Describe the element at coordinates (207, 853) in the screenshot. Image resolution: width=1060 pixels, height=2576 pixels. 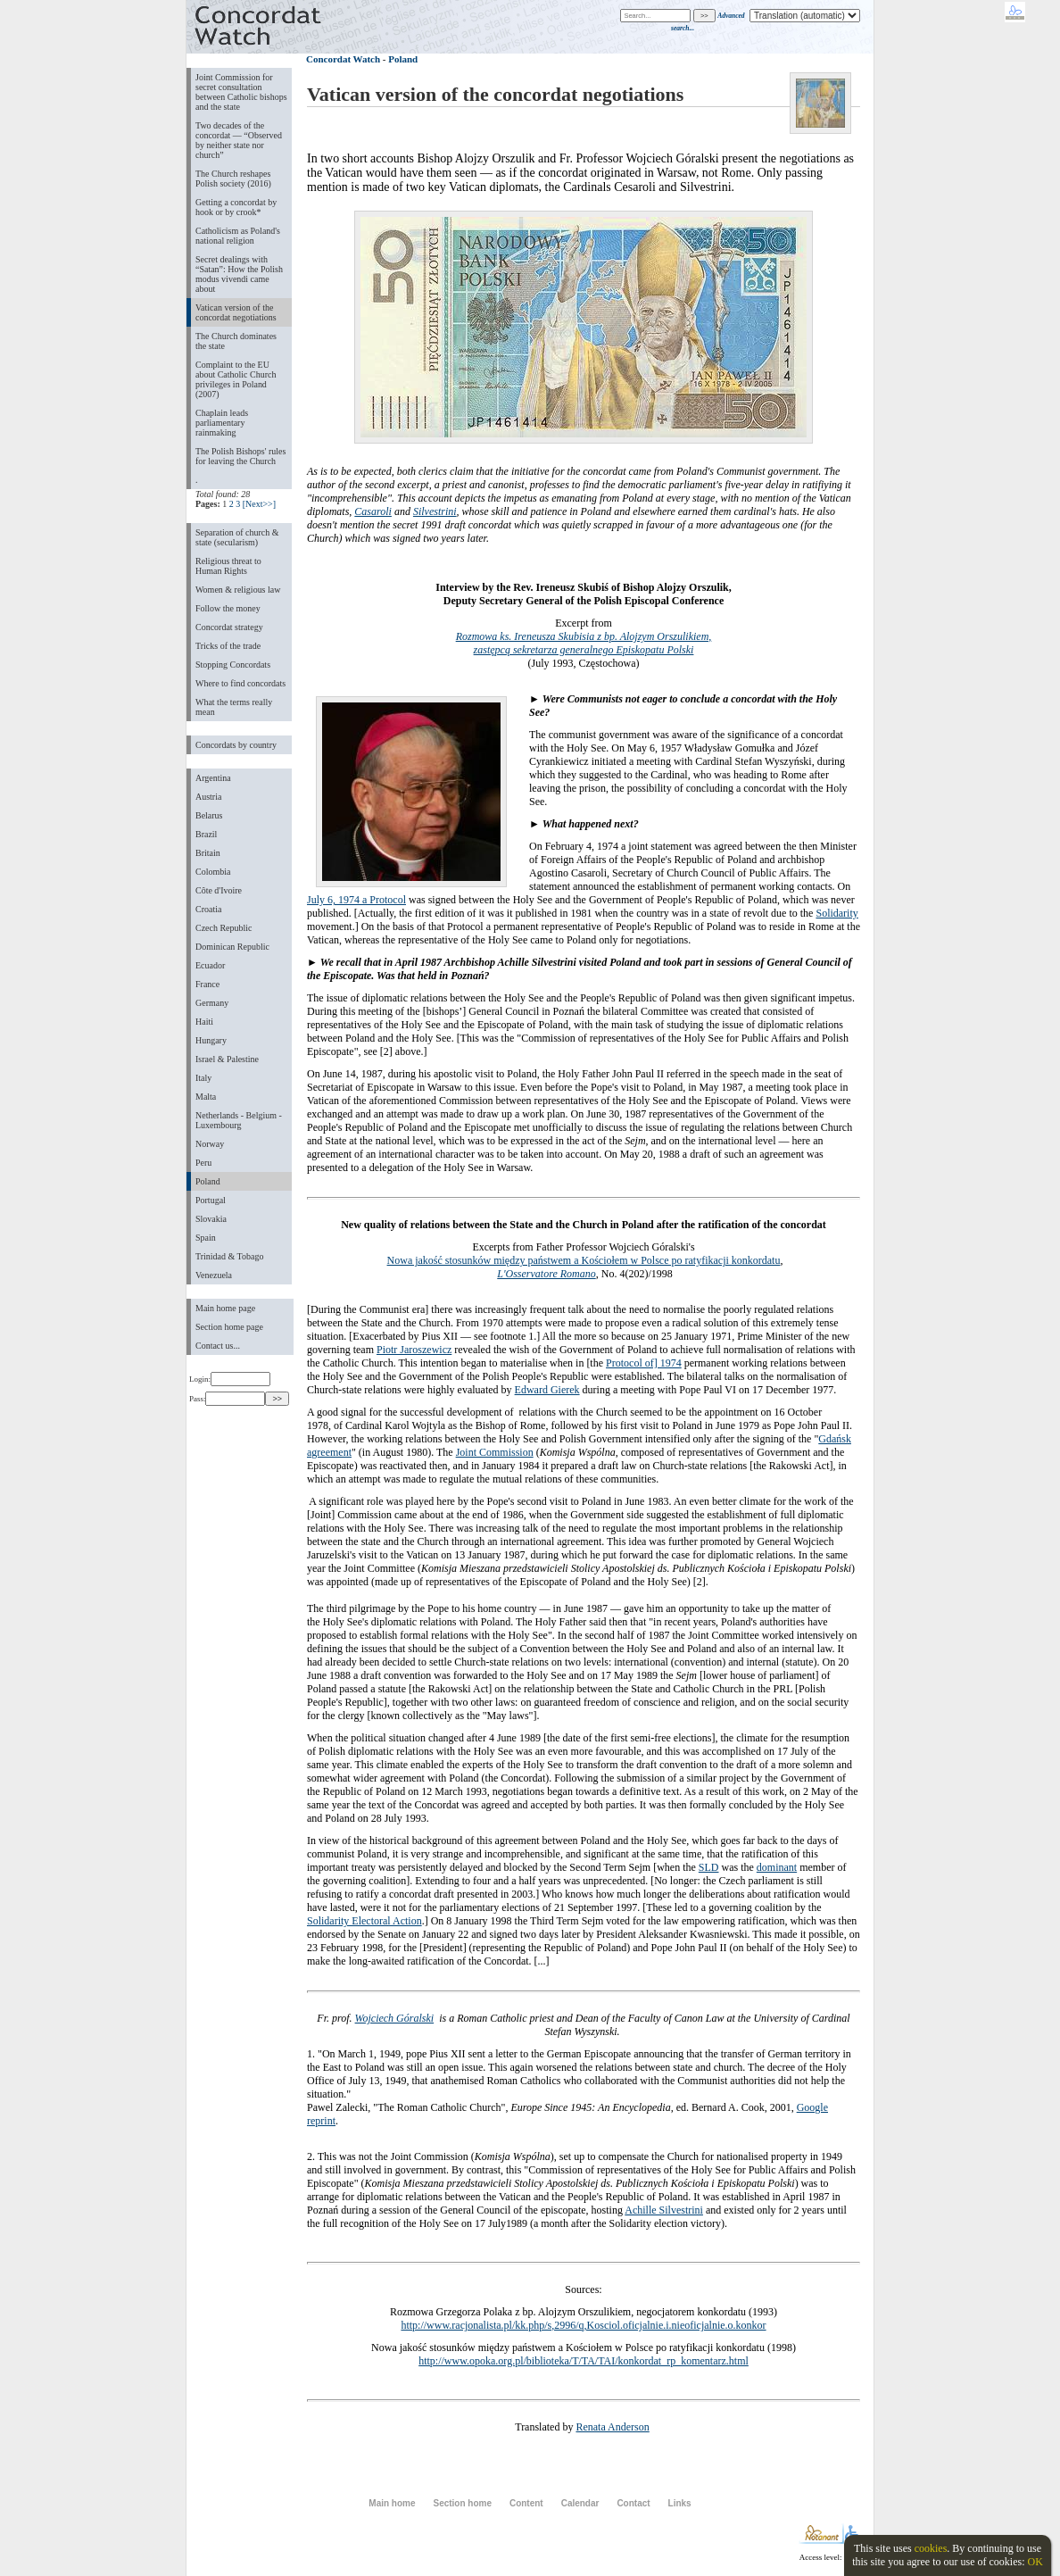
I see `Britain` at that location.